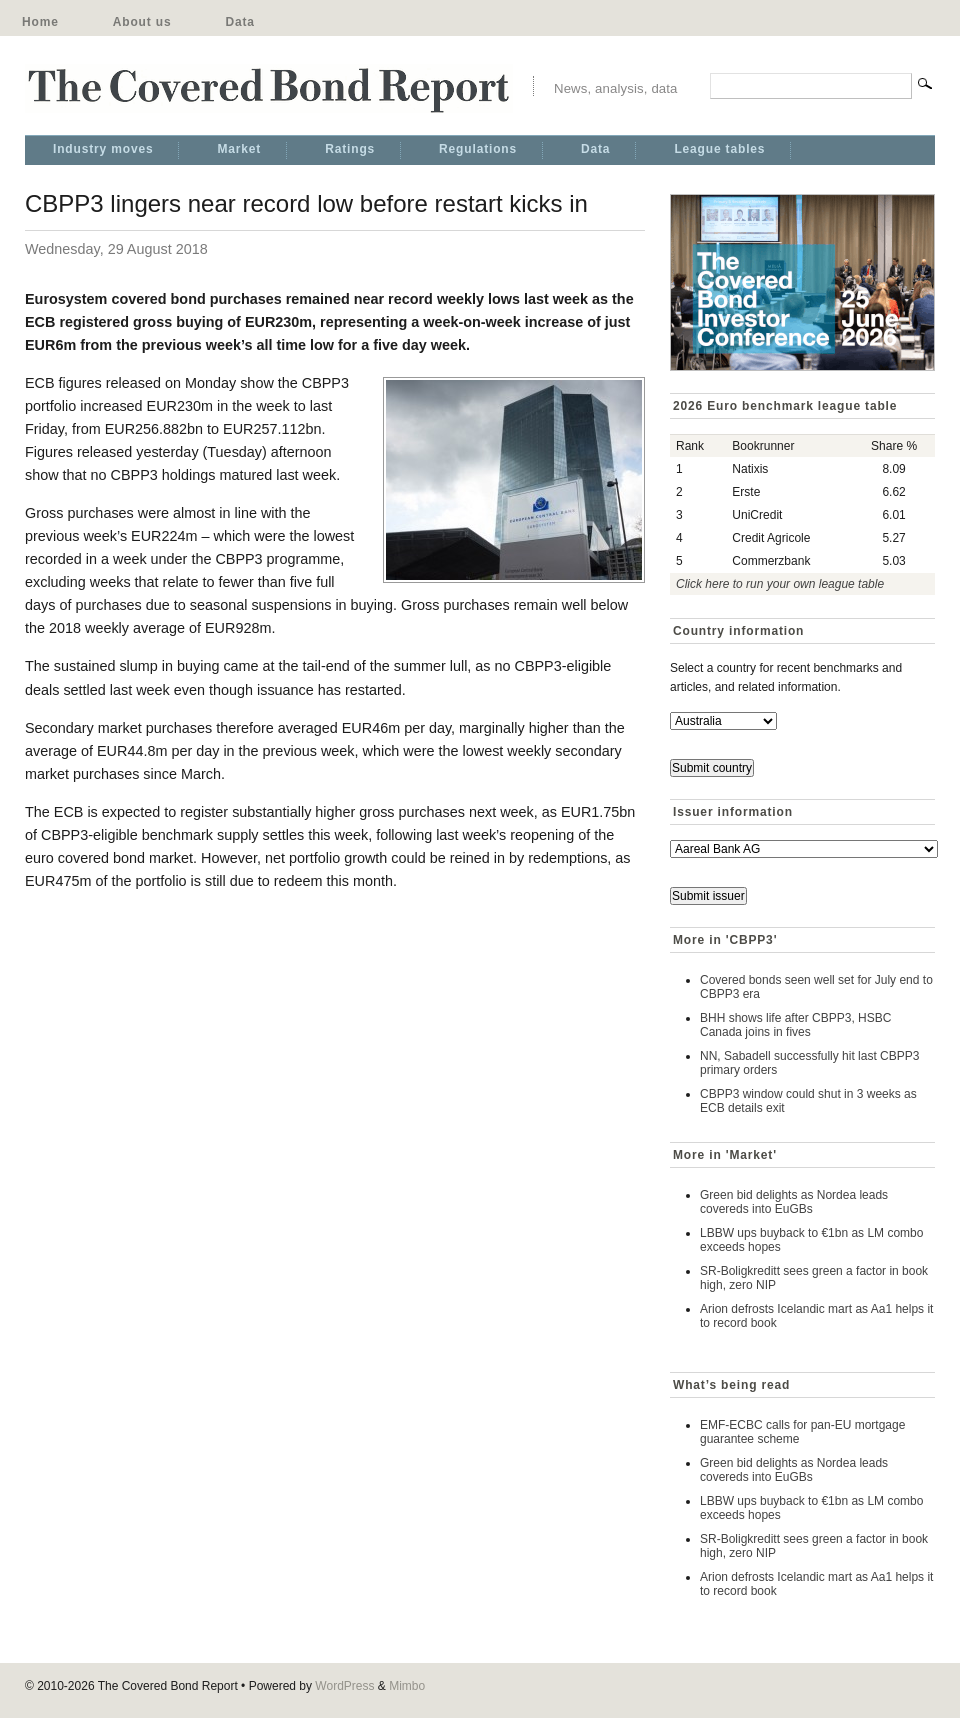 The image size is (960, 1718). What do you see at coordinates (407, 1686) in the screenshot?
I see `Mimbo` at bounding box center [407, 1686].